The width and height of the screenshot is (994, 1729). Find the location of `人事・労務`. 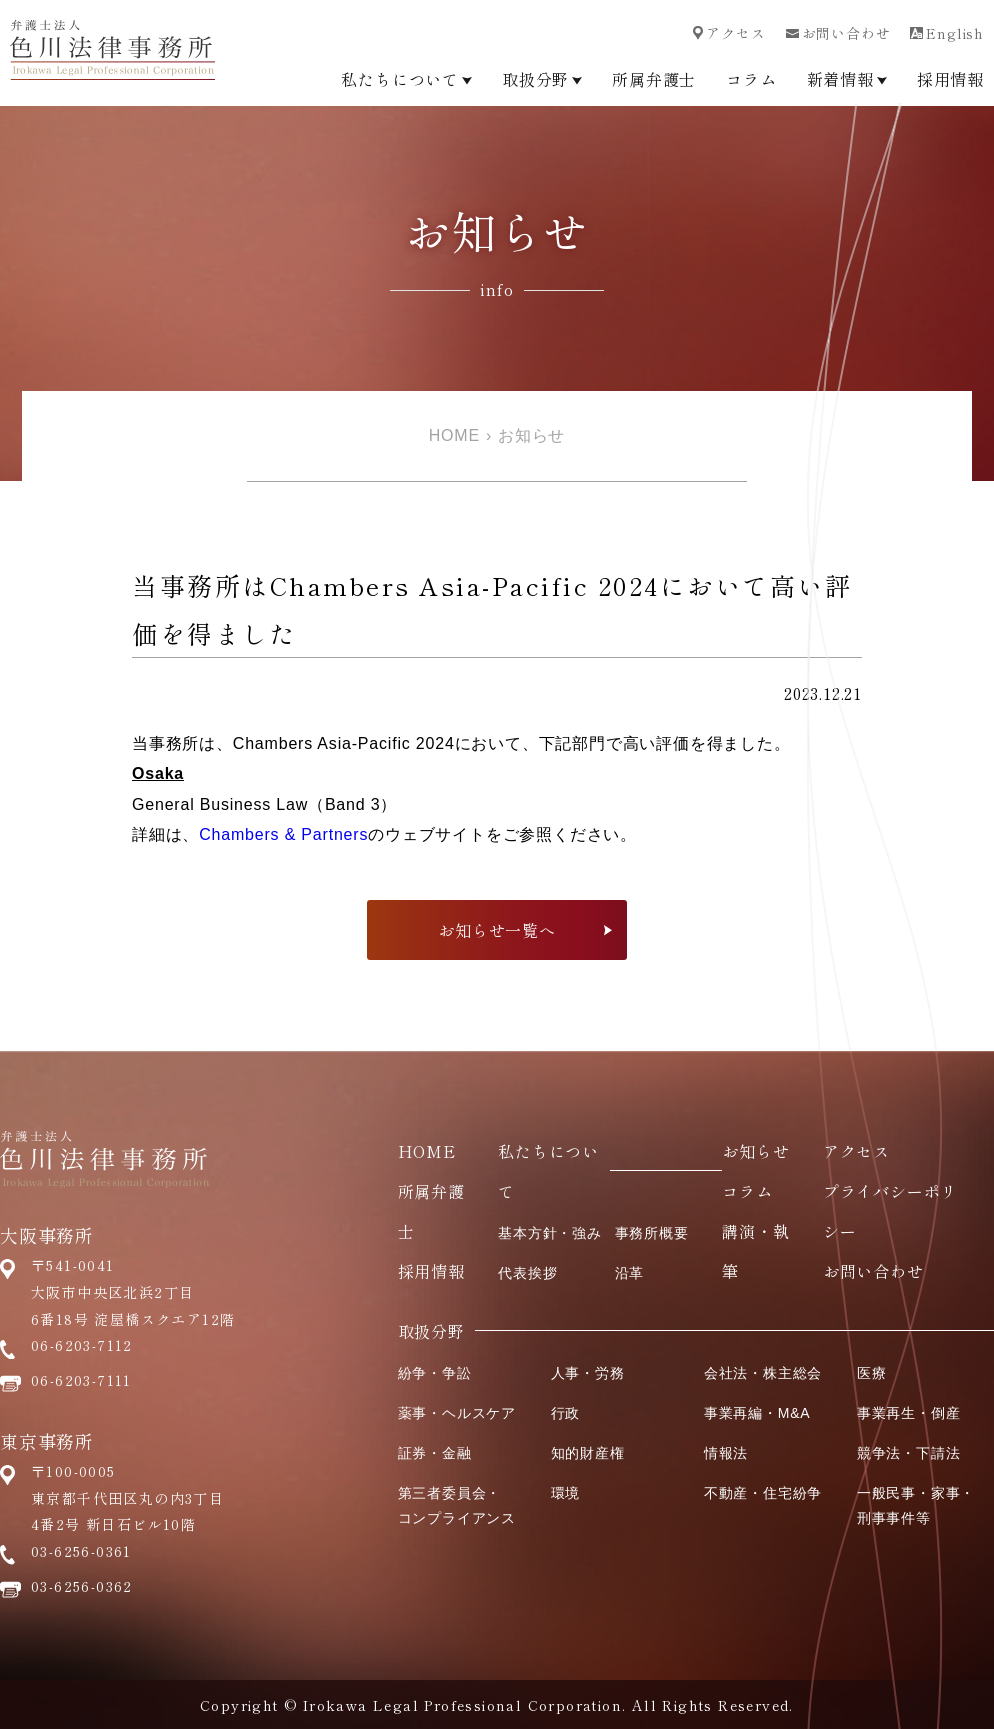

人事・労務 is located at coordinates (588, 1373).